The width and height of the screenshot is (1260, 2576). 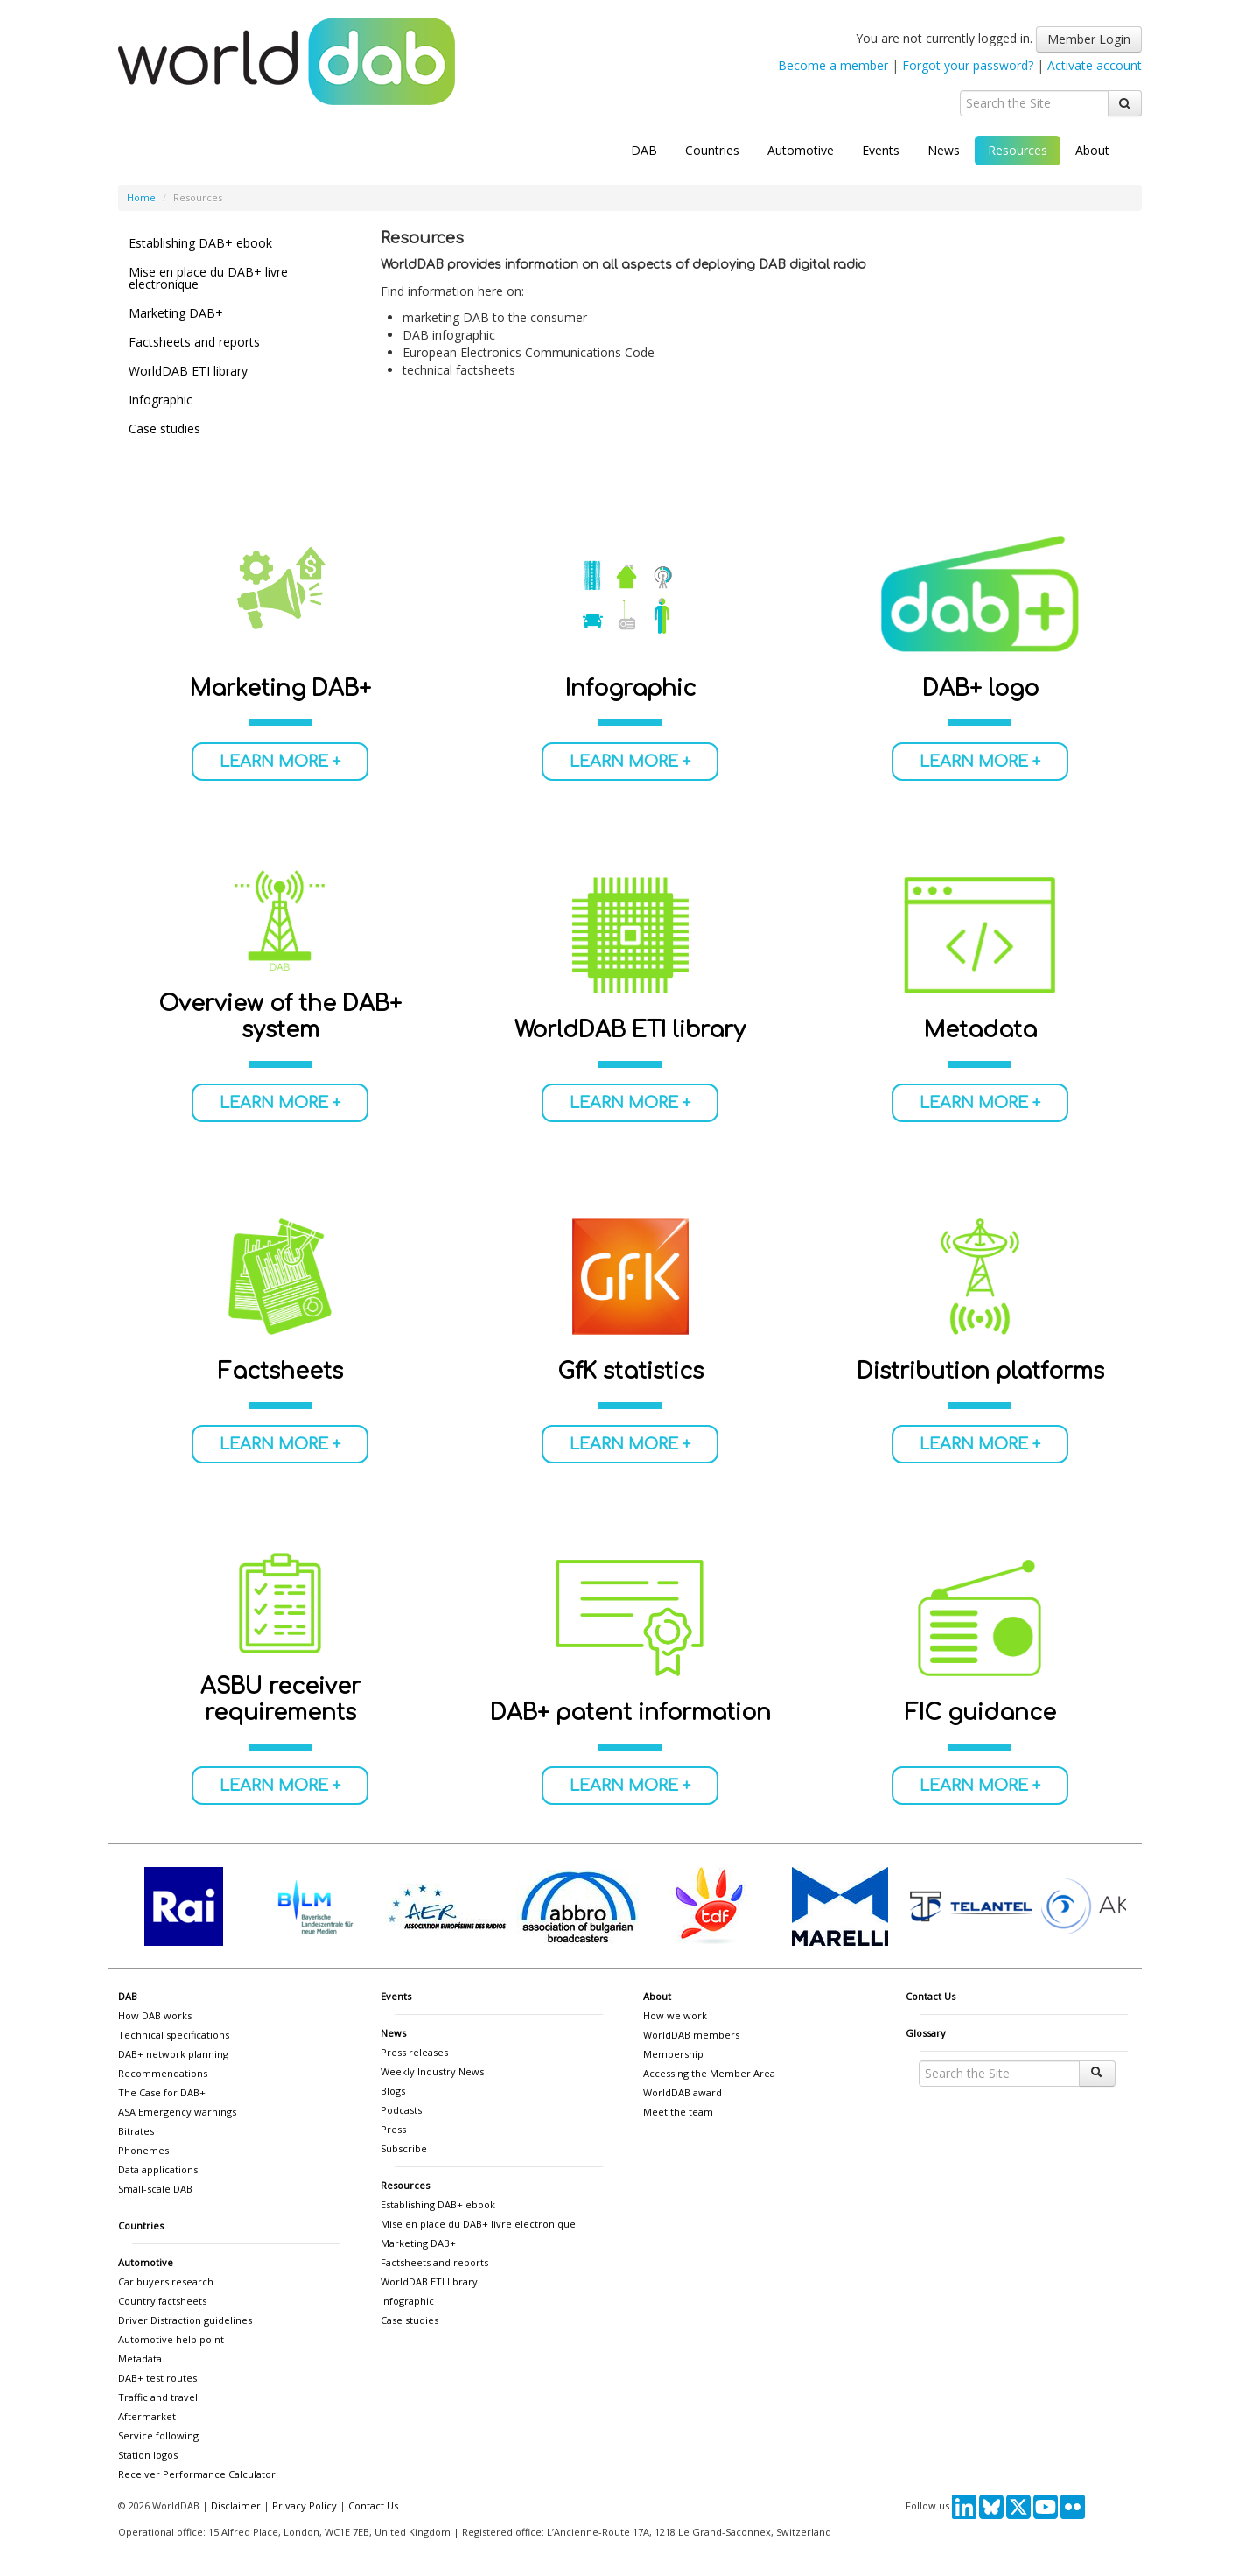 I want to click on Establishing DAB+ ebook, so click(x=200, y=243).